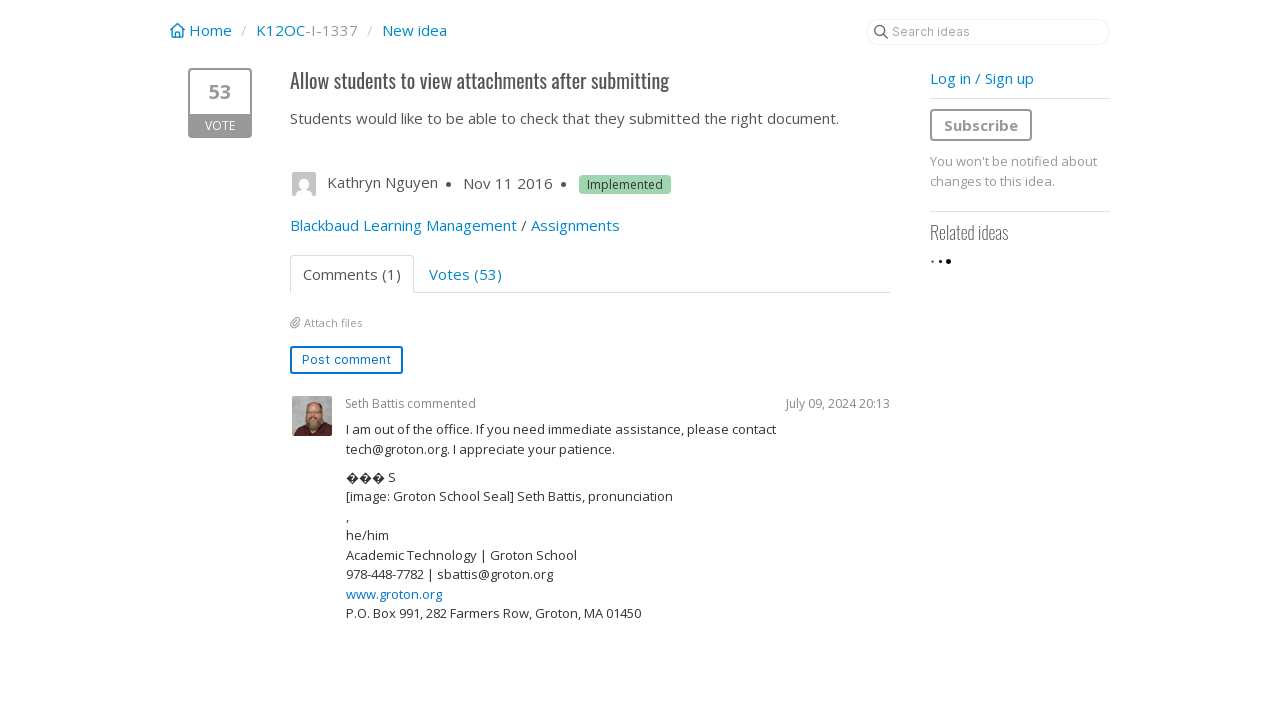 This screenshot has height=720, width=1280. What do you see at coordinates (981, 125) in the screenshot?
I see `Subscribe` at bounding box center [981, 125].